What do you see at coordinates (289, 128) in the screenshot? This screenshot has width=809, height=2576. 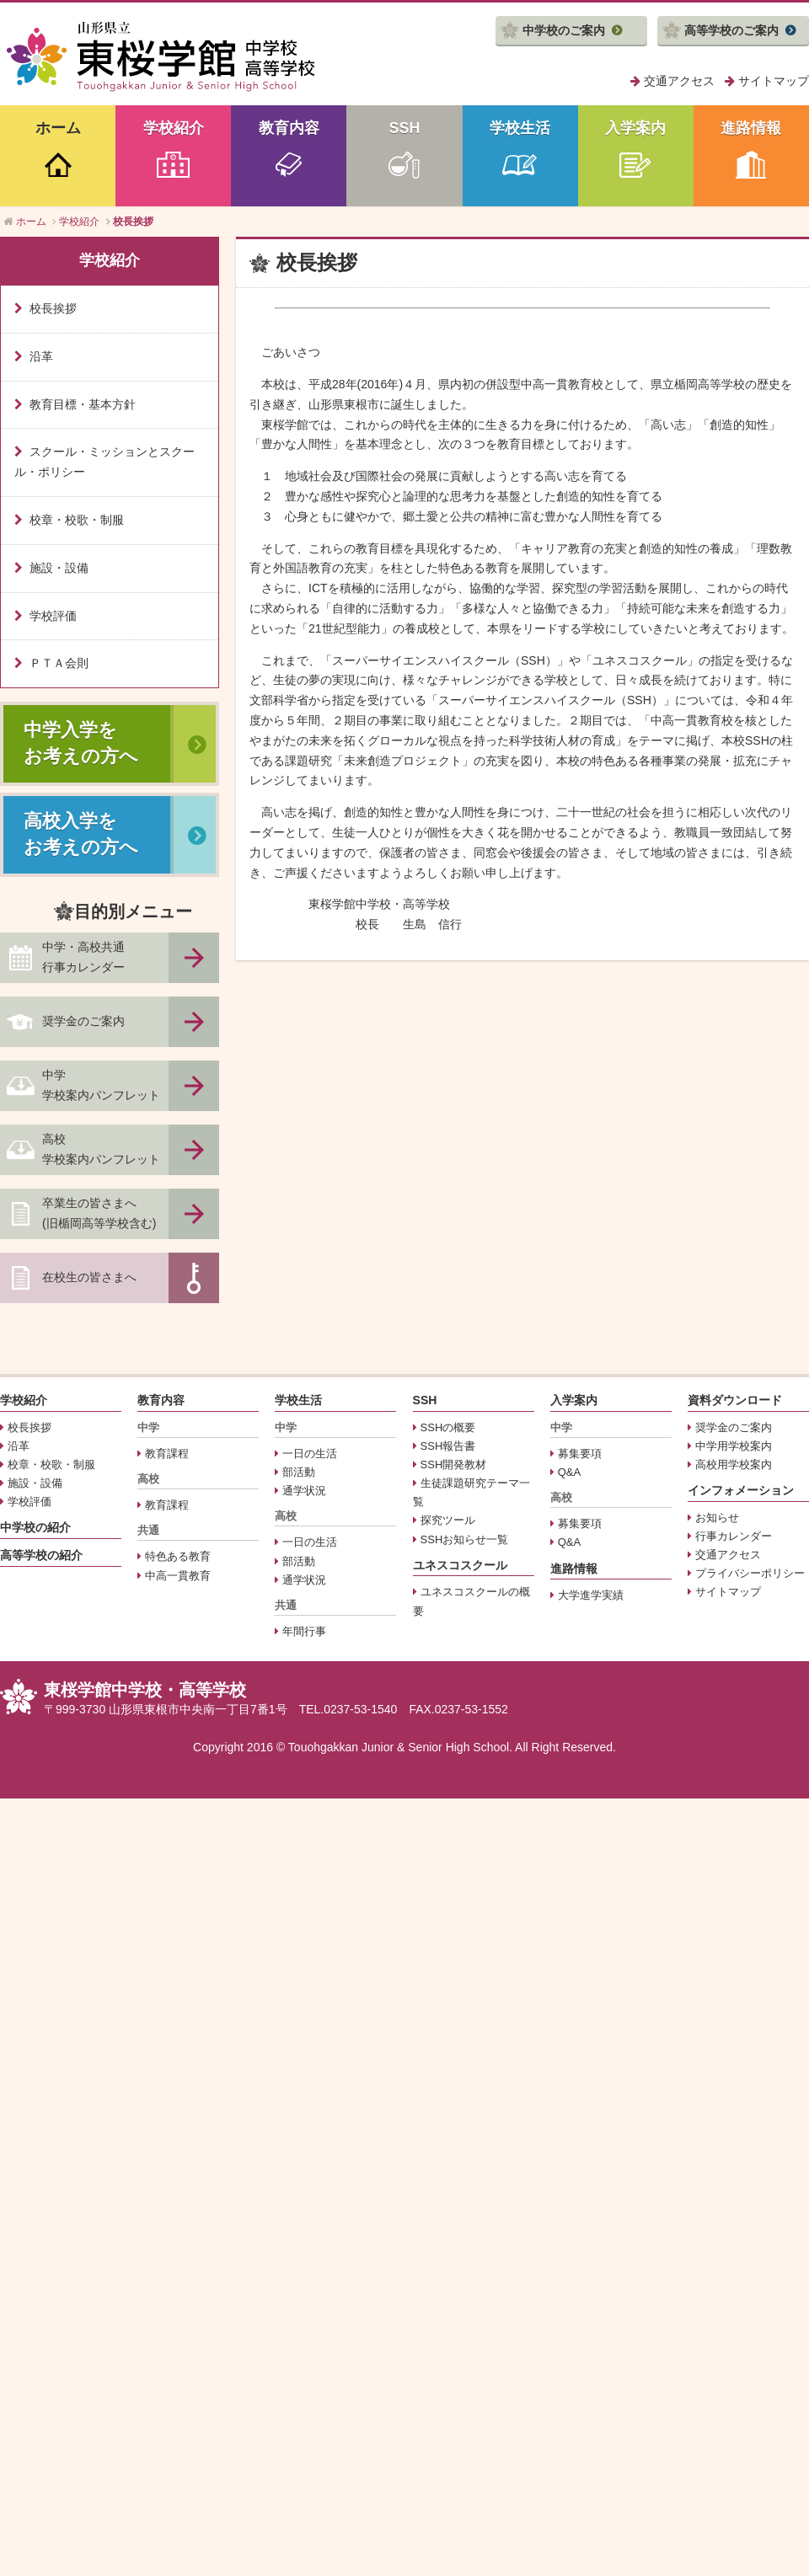 I see `教育内容` at bounding box center [289, 128].